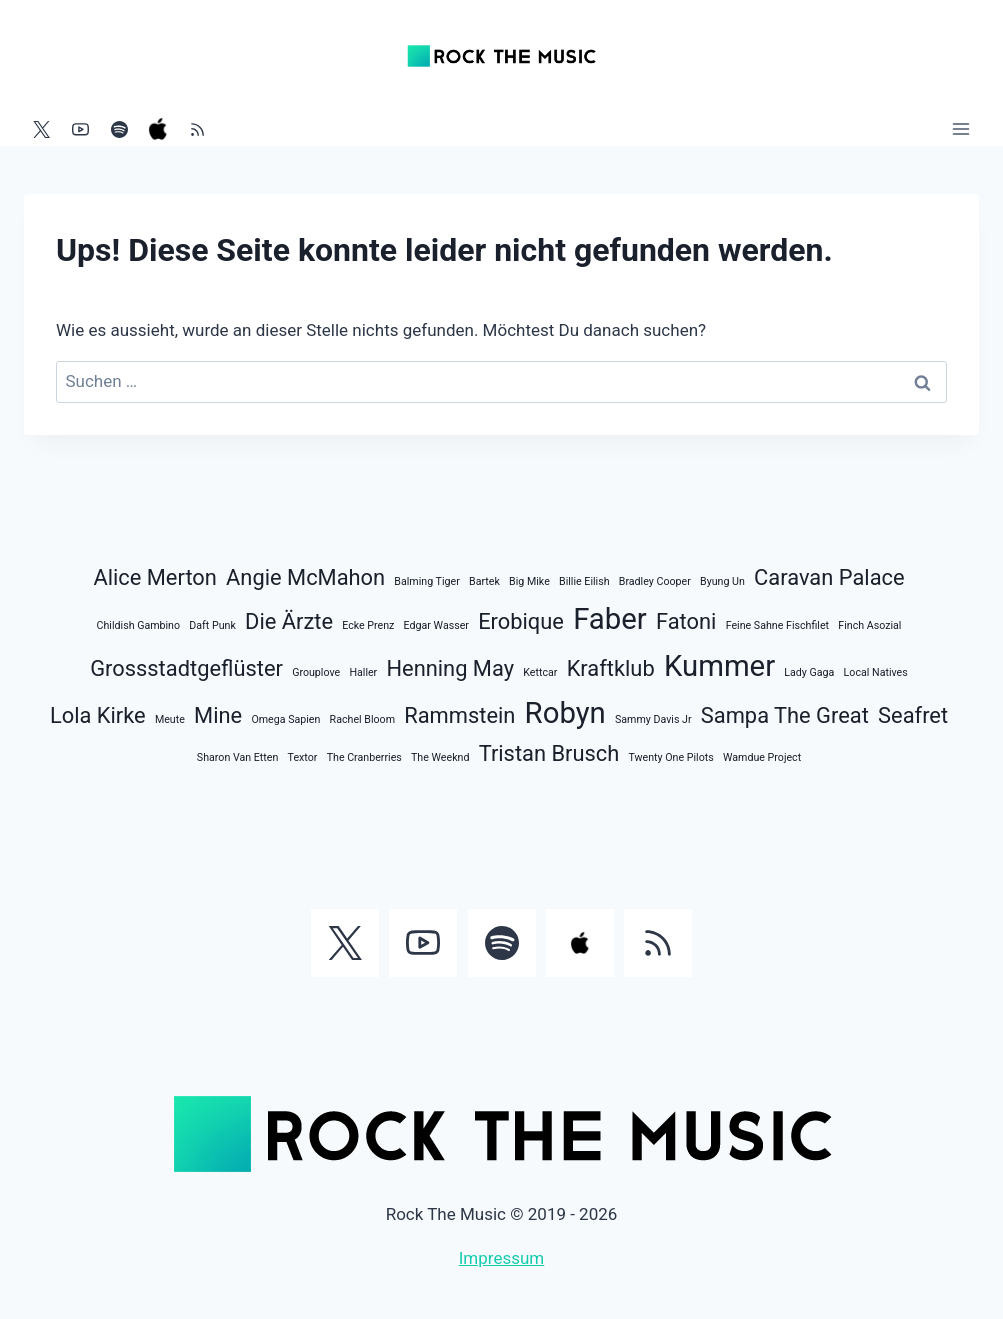 The image size is (1003, 1319). What do you see at coordinates (502, 1258) in the screenshot?
I see `Impressum` at bounding box center [502, 1258].